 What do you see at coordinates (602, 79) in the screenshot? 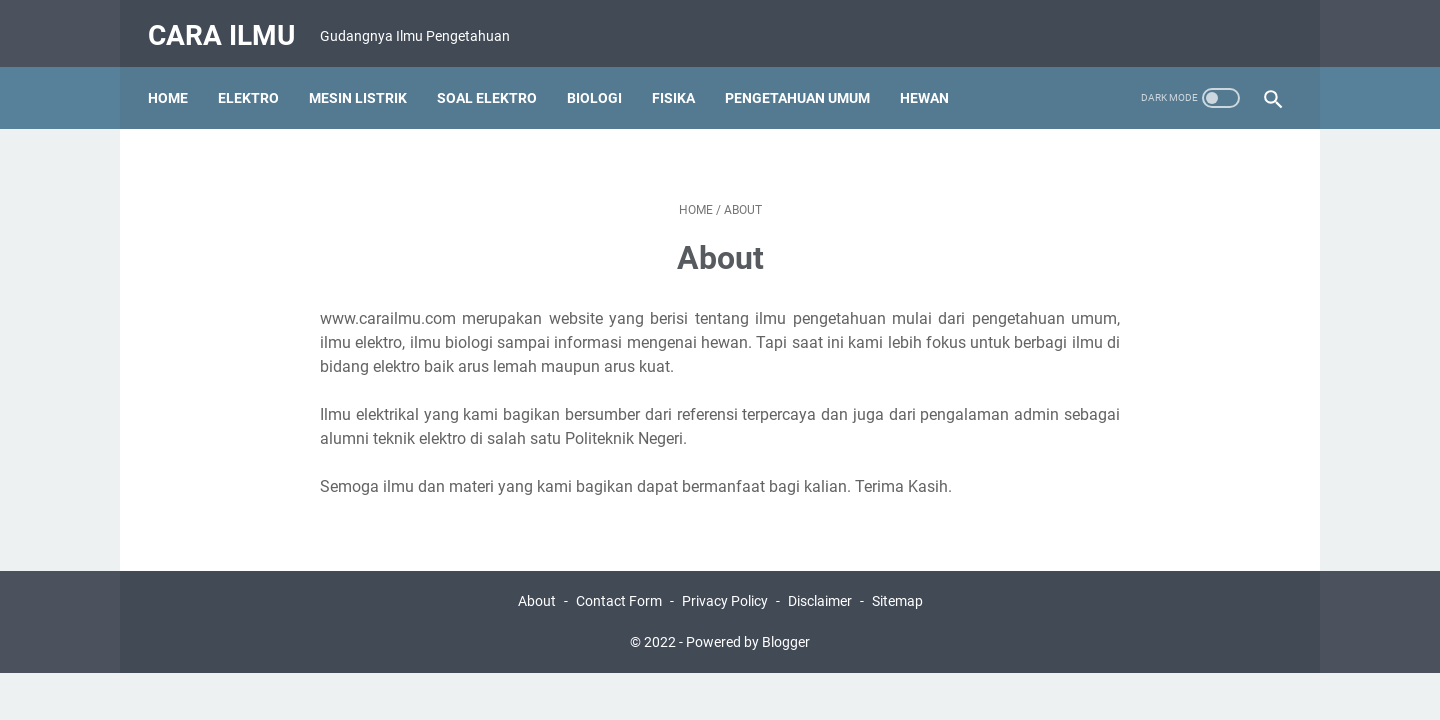
I see `Biologi` at bounding box center [602, 79].